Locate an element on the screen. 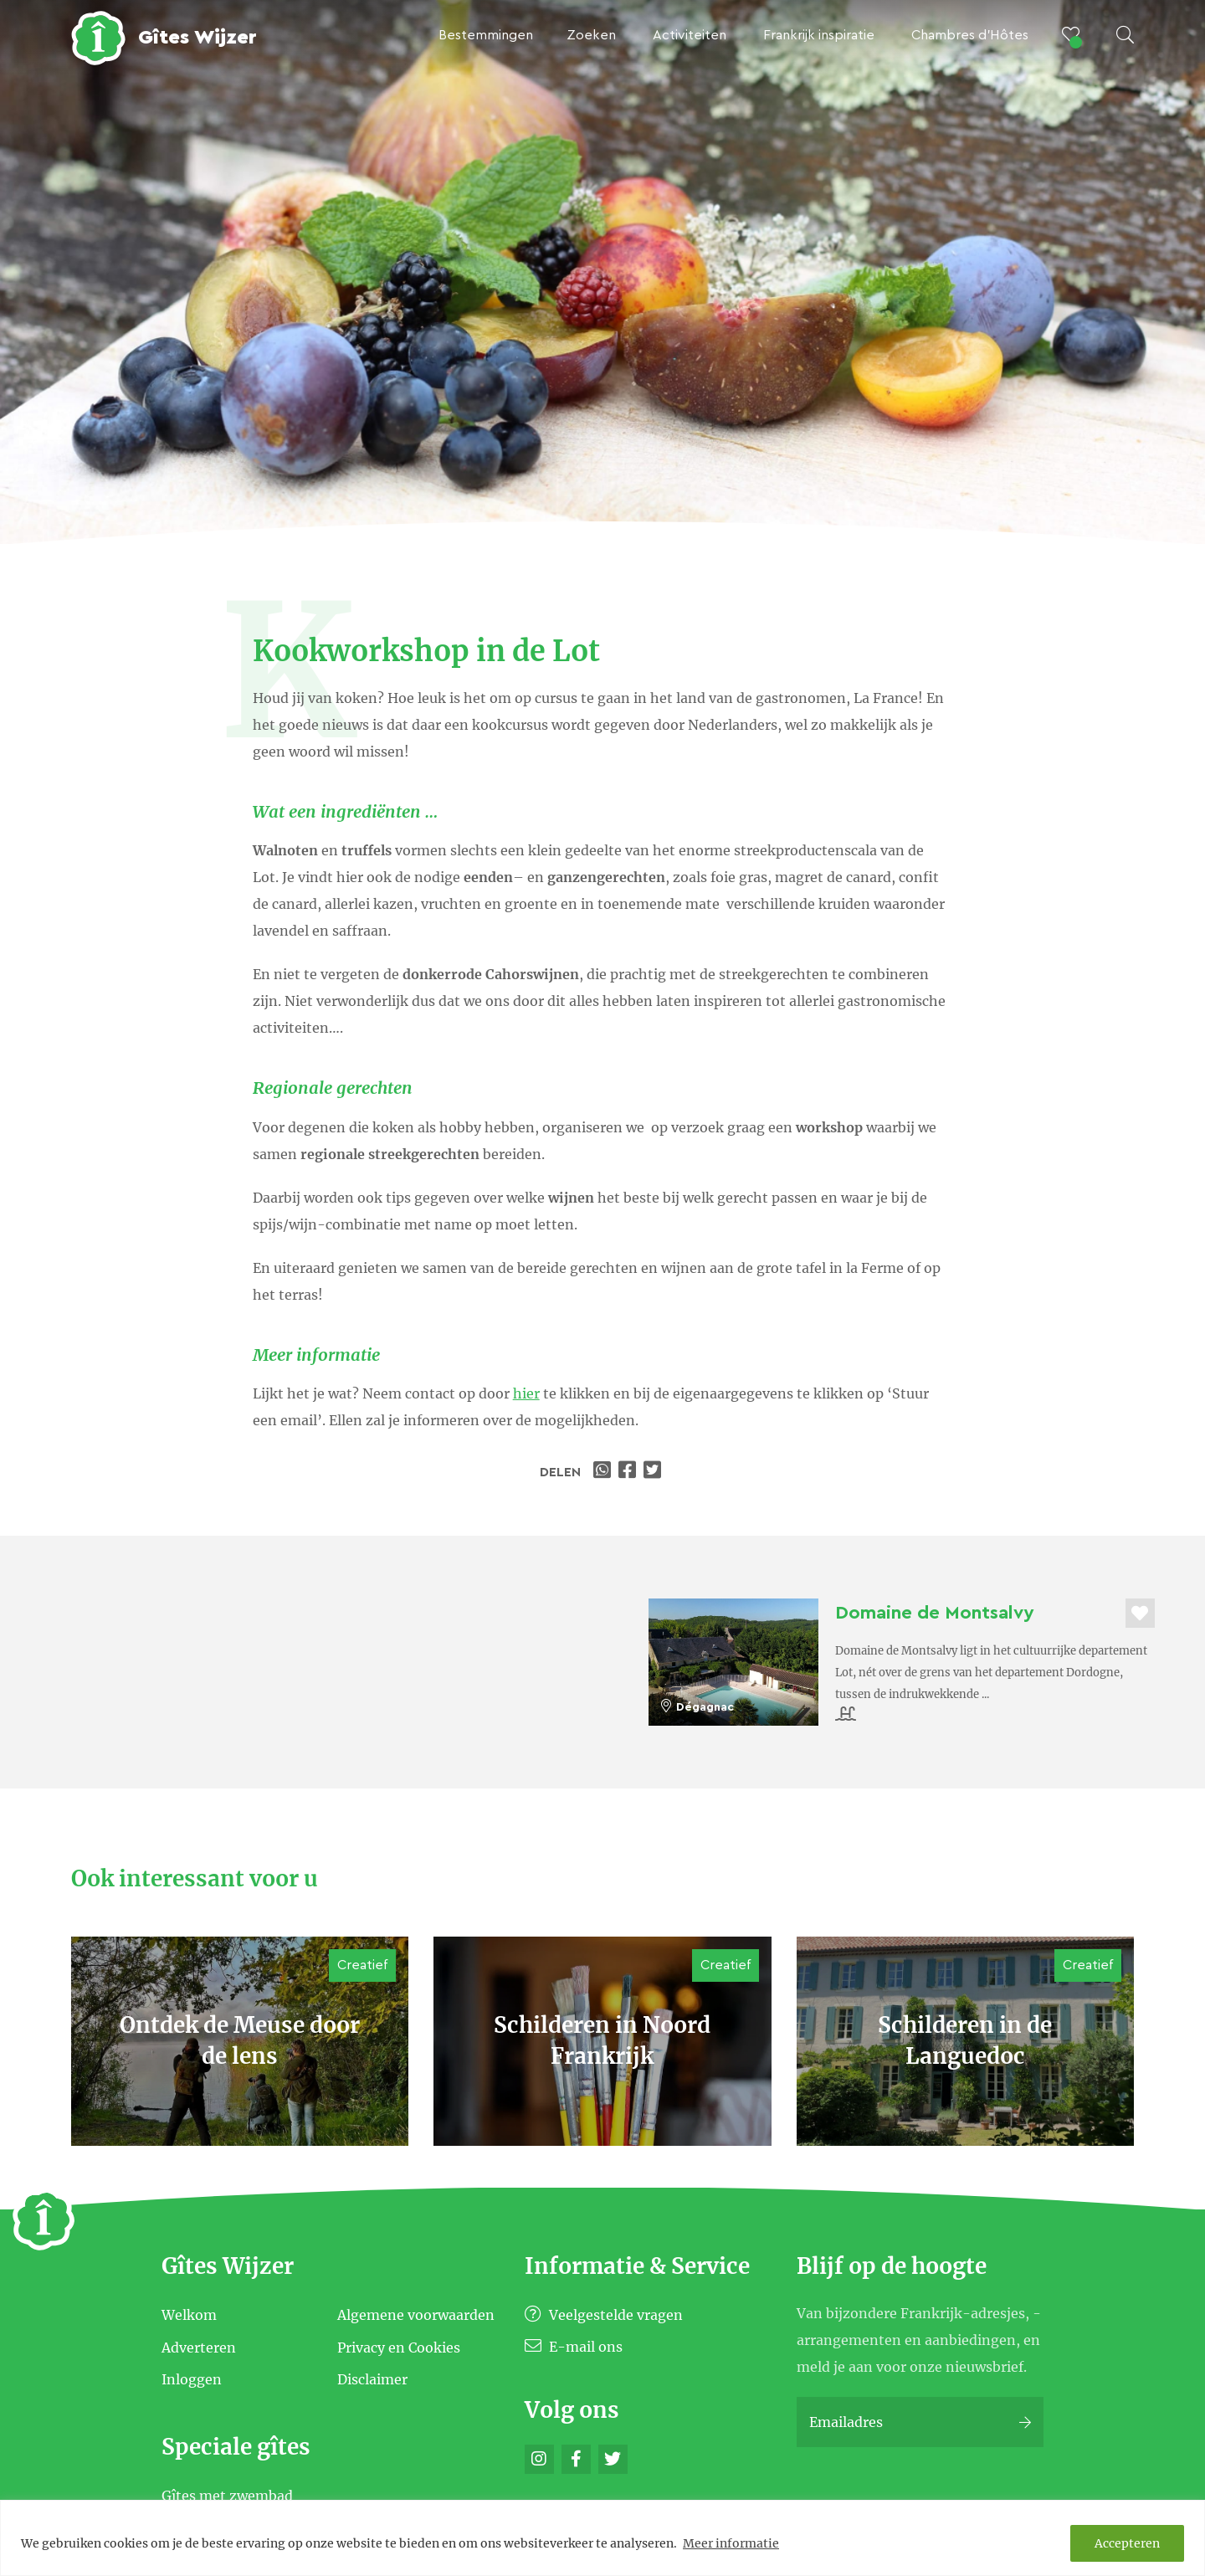 This screenshot has height=2576, width=1205. Adverteren is located at coordinates (199, 2346).